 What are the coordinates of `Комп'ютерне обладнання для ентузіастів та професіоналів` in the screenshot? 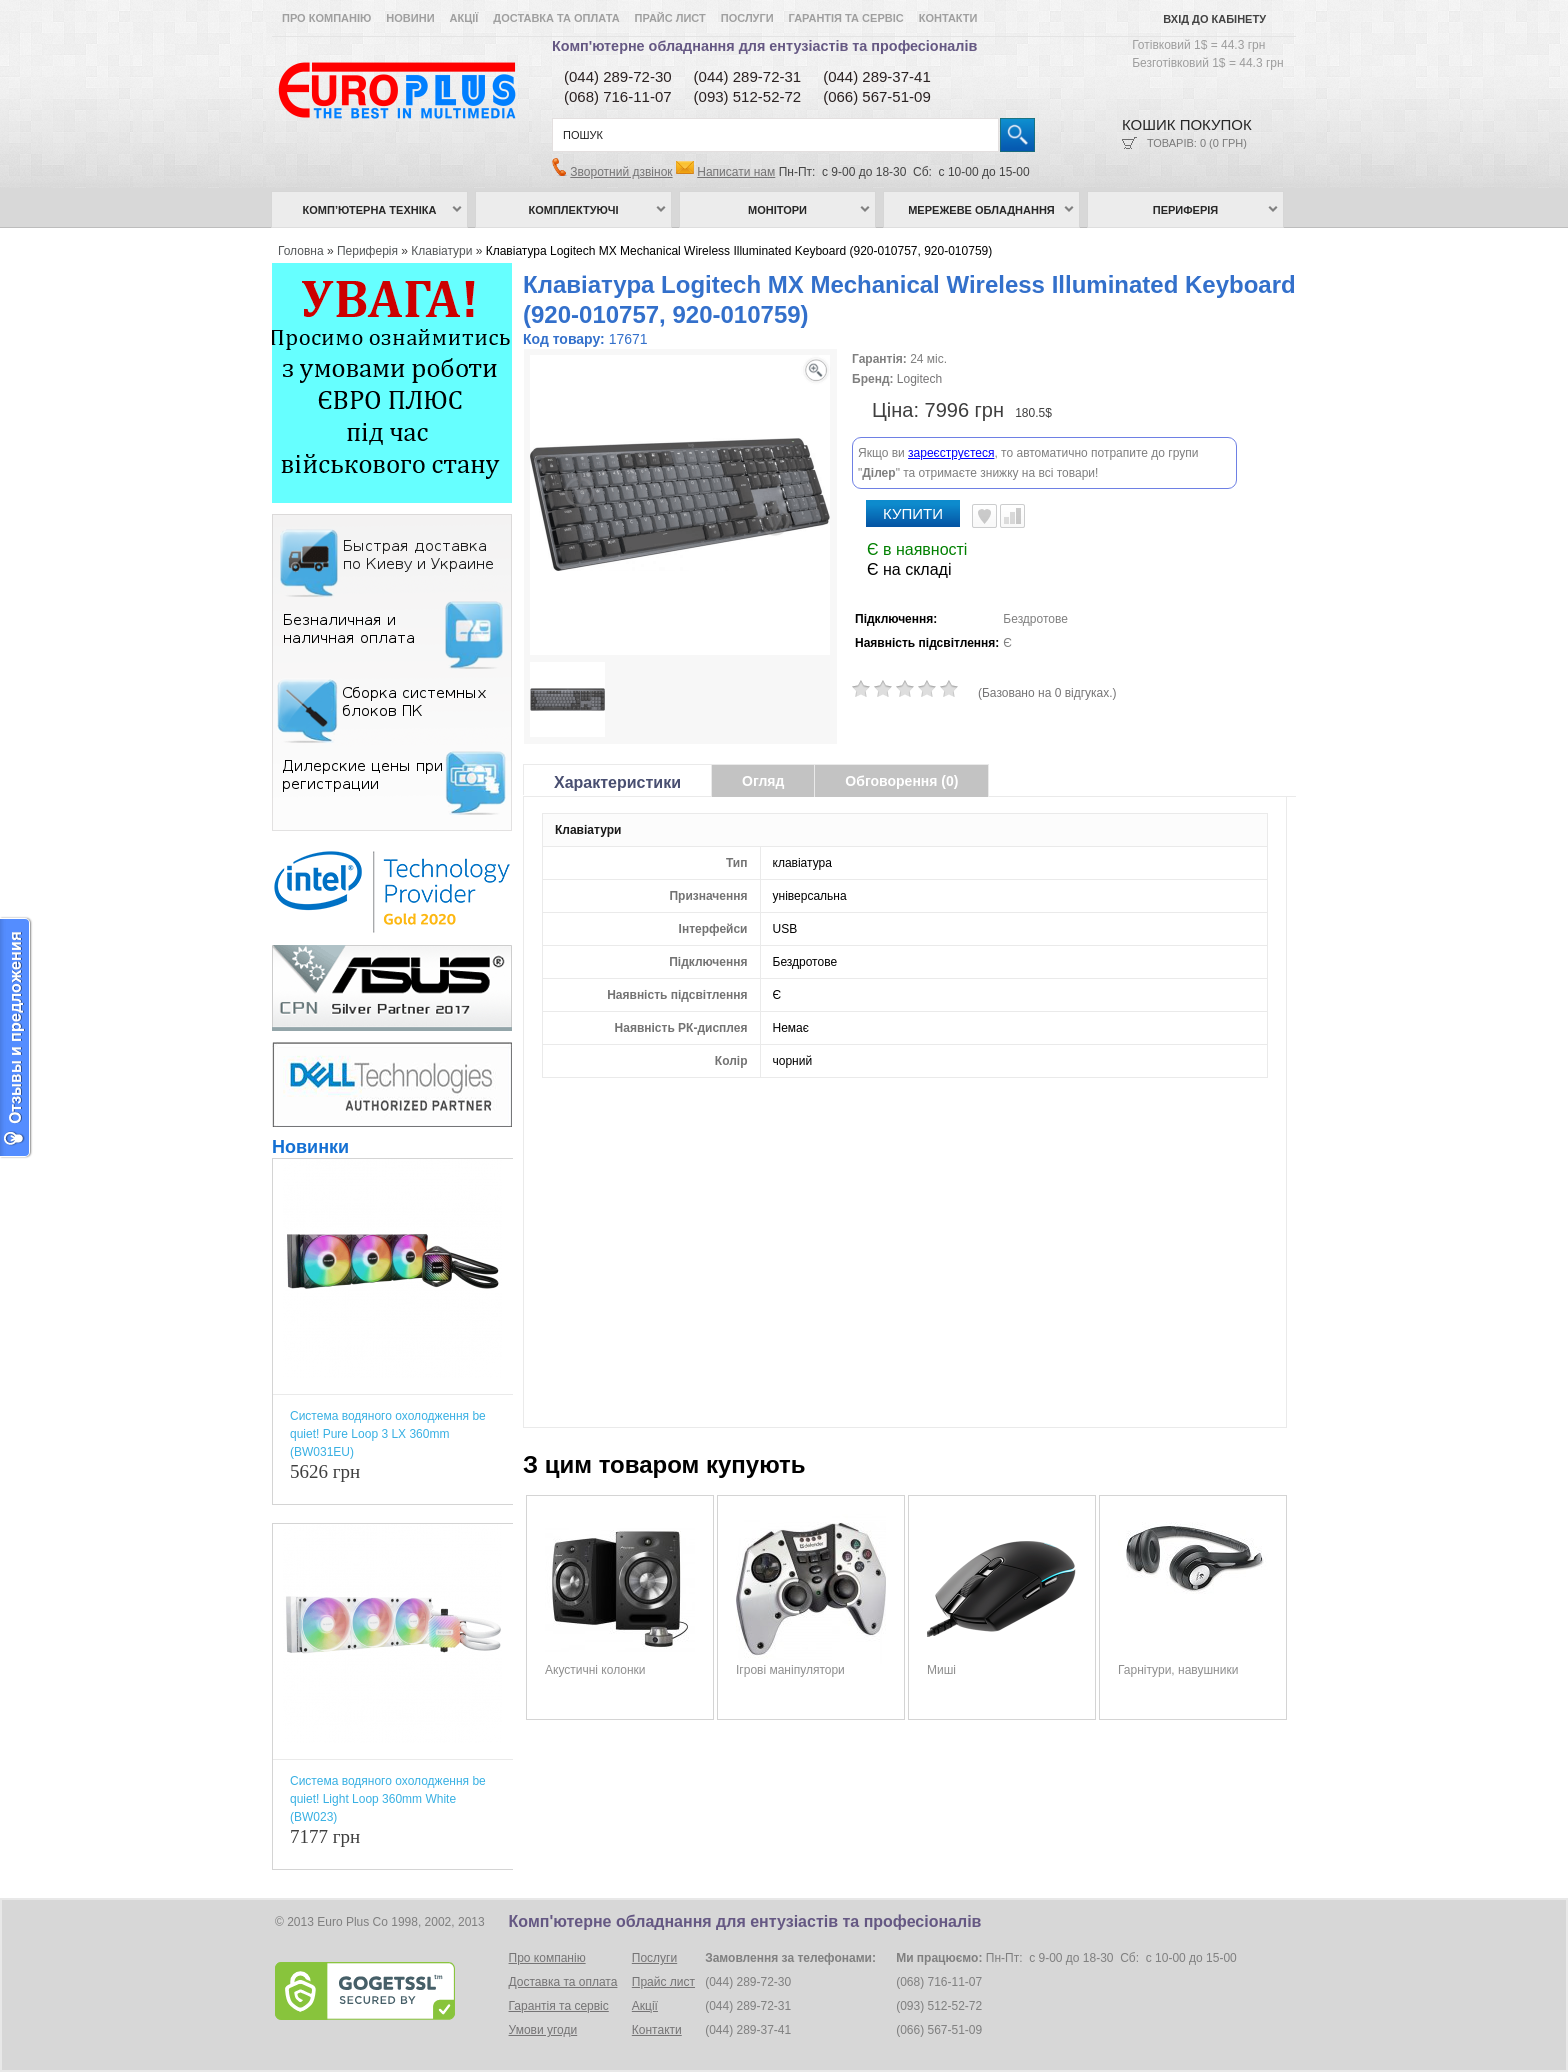 It's located at (764, 46).